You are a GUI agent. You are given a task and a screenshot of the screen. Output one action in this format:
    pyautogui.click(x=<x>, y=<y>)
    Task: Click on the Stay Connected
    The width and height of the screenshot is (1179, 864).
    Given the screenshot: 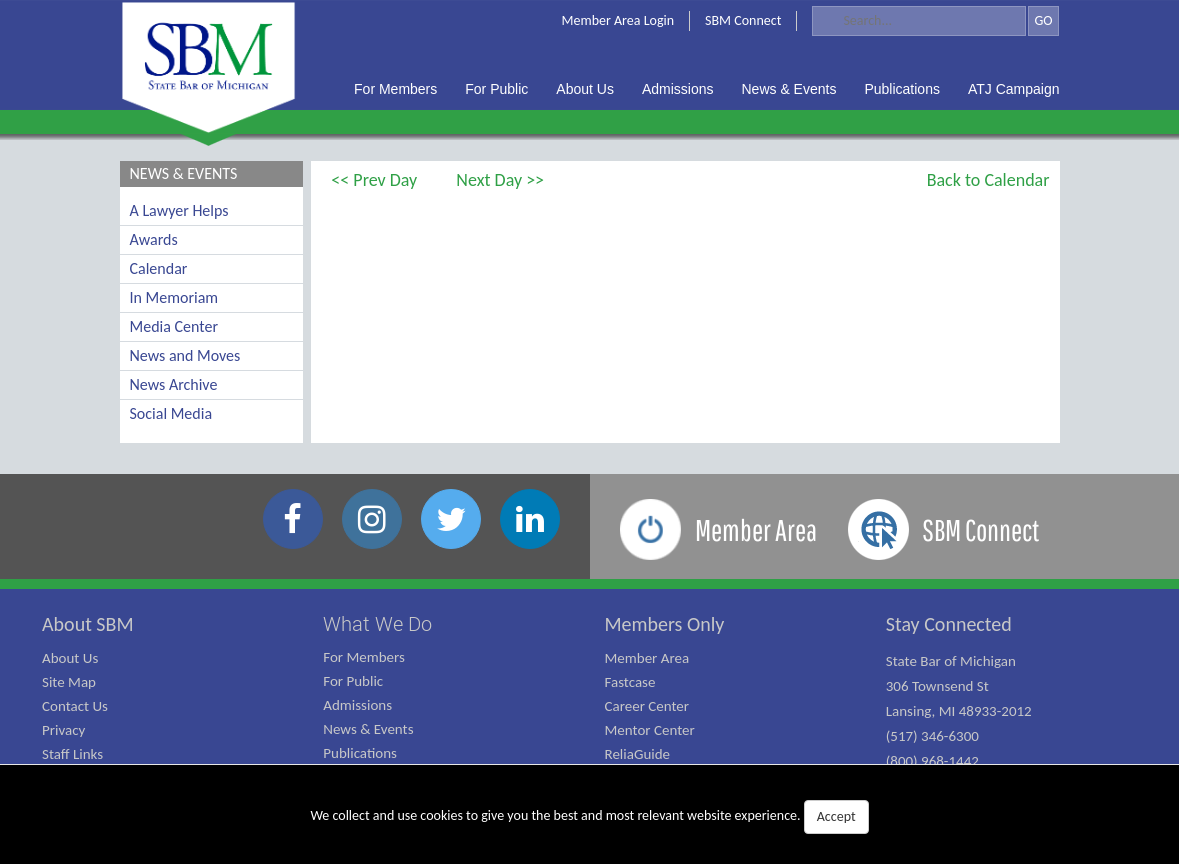 What is the action you would take?
    pyautogui.click(x=949, y=624)
    